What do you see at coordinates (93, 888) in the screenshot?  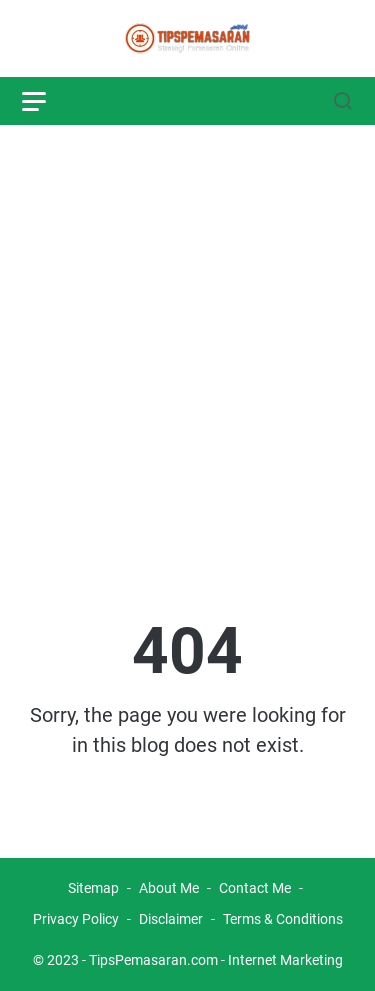 I see `Sitemap` at bounding box center [93, 888].